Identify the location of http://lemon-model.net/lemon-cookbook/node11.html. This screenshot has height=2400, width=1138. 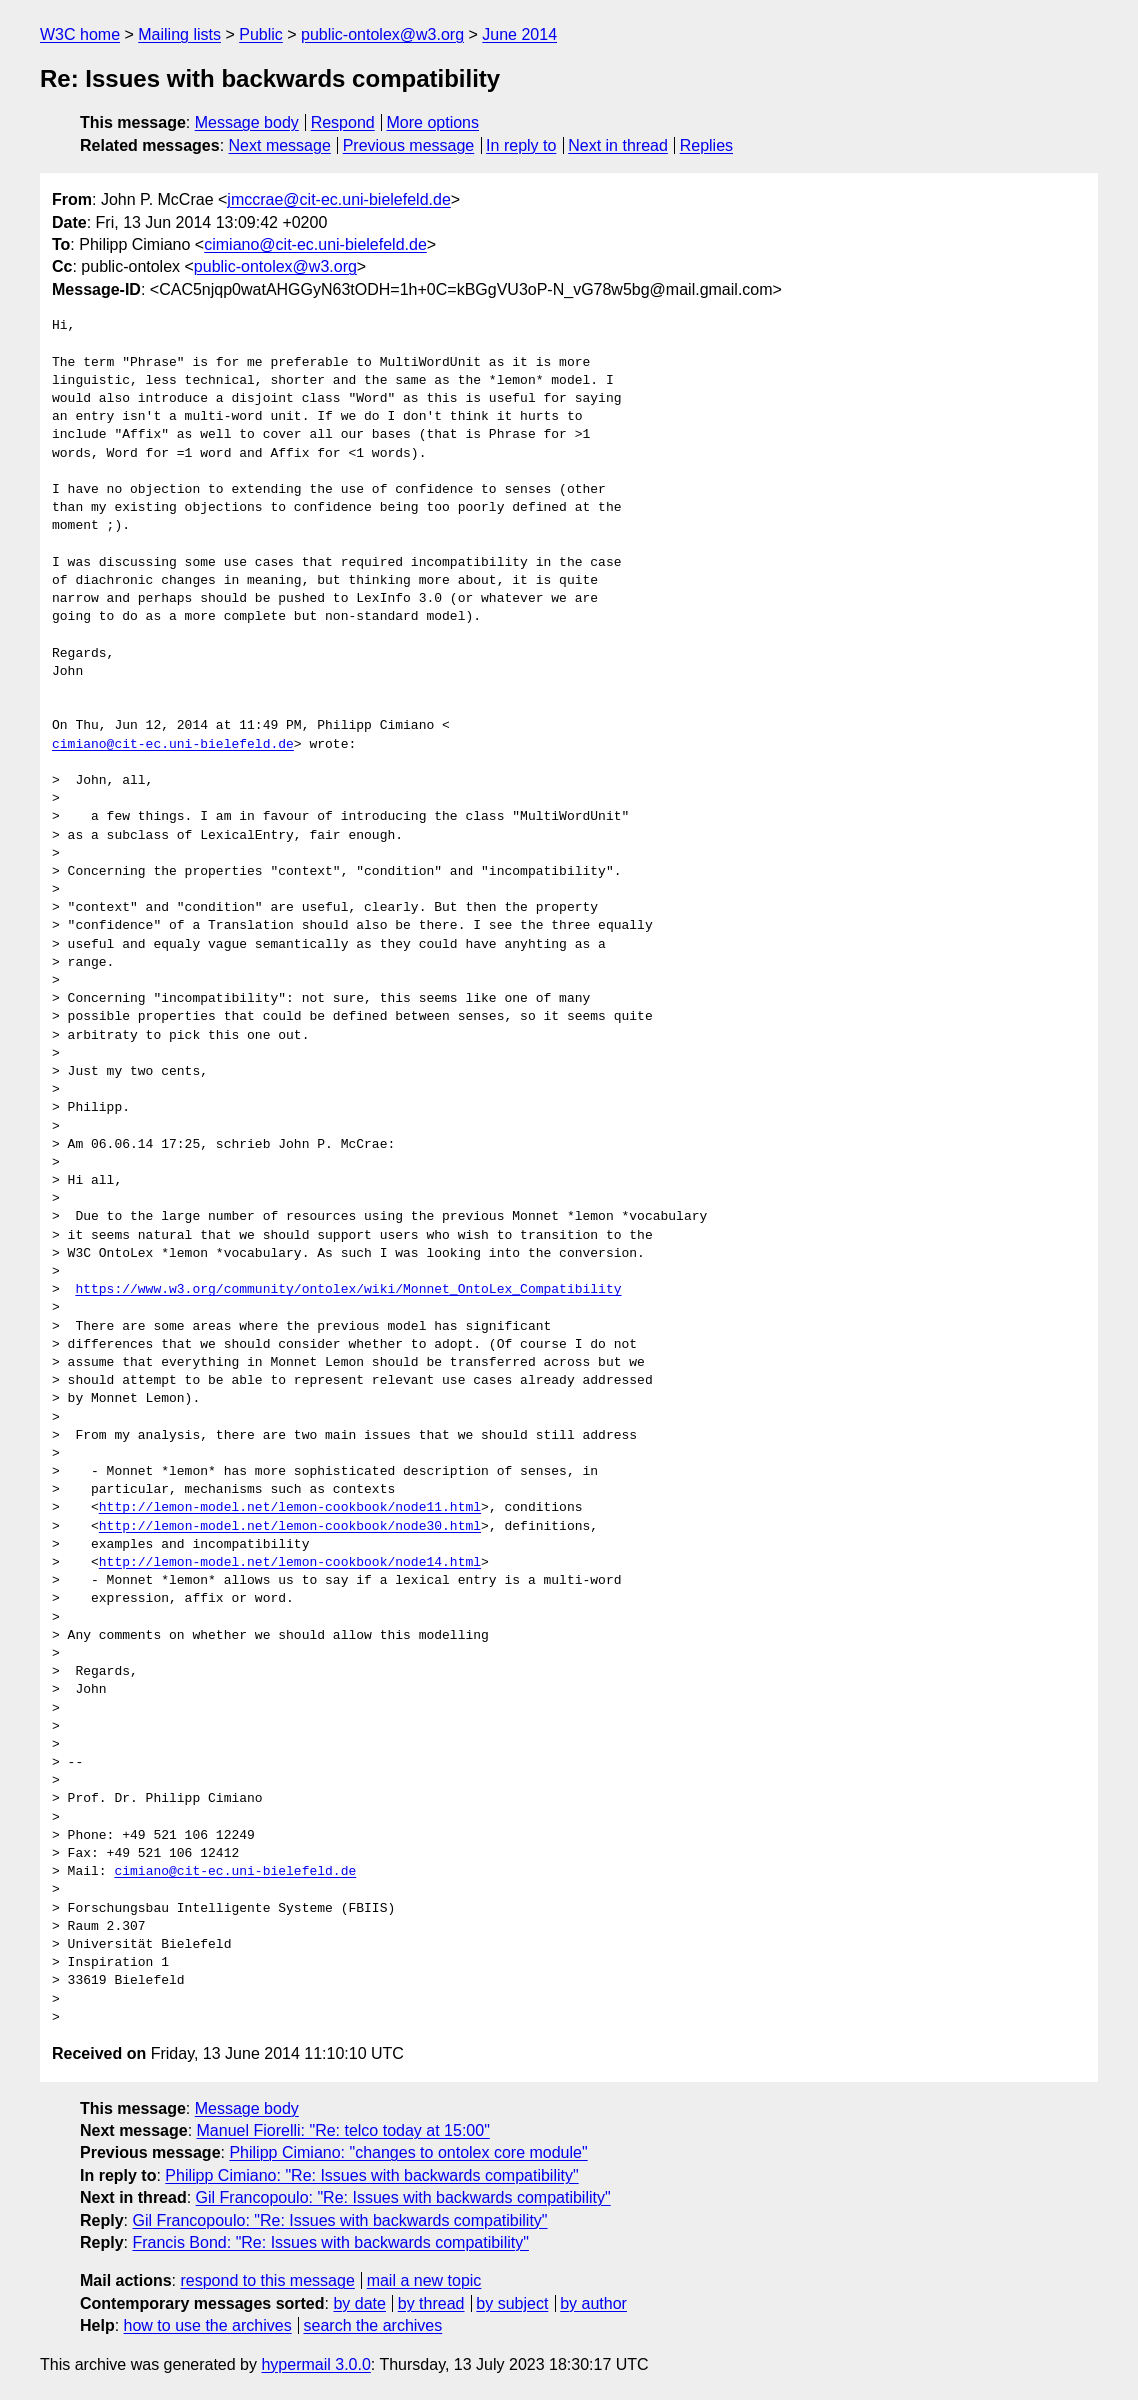
(290, 1508).